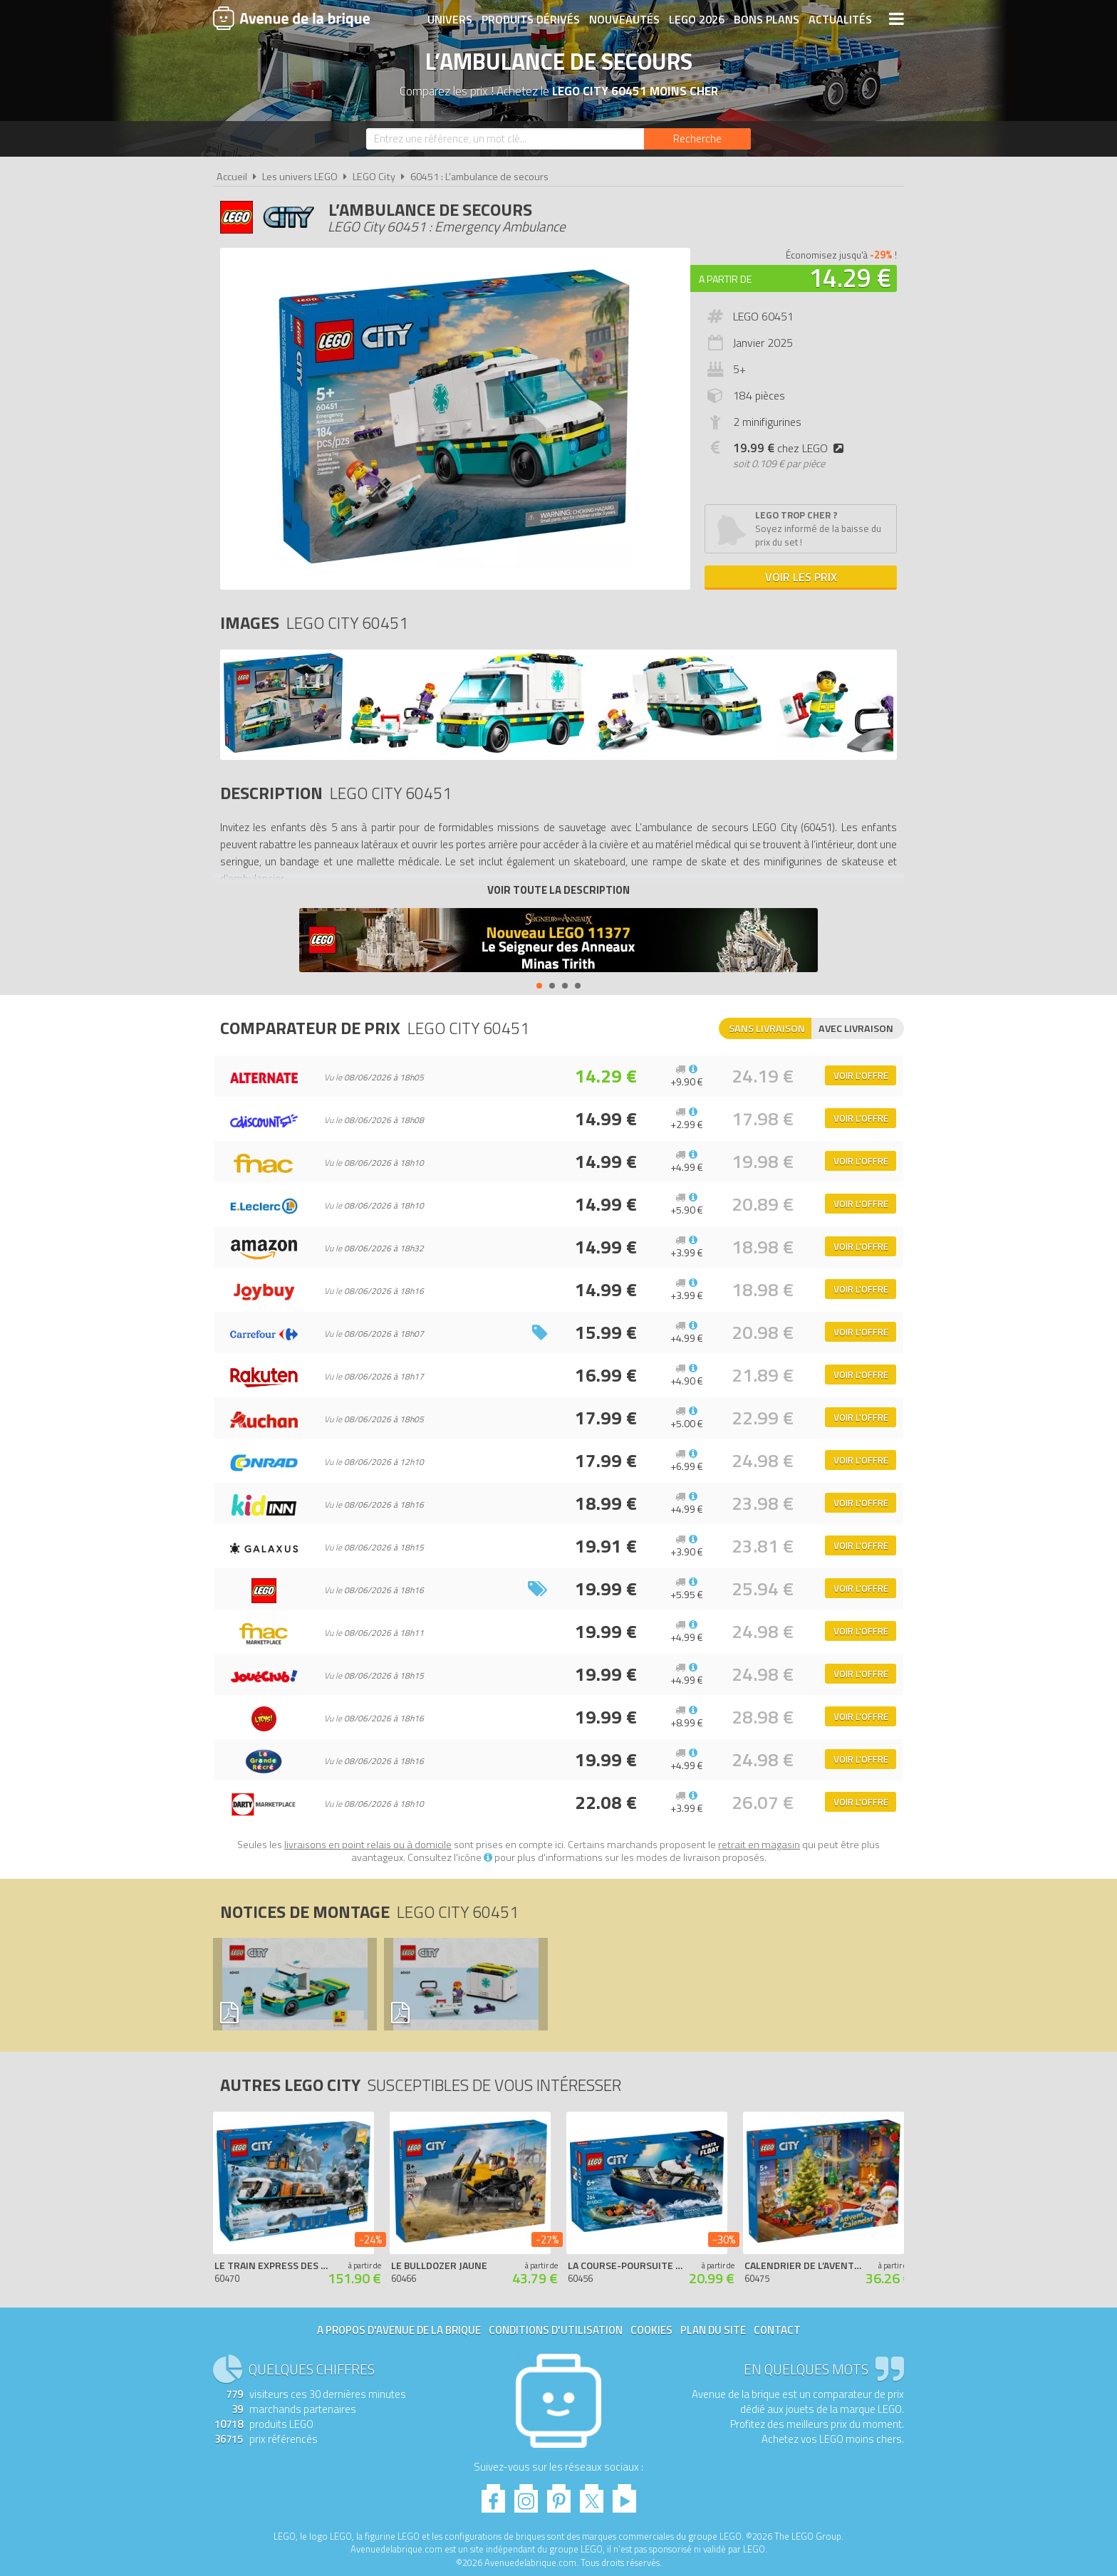 Image resolution: width=1117 pixels, height=2576 pixels. Describe the element at coordinates (696, 19) in the screenshot. I see `LEGO 2026` at that location.